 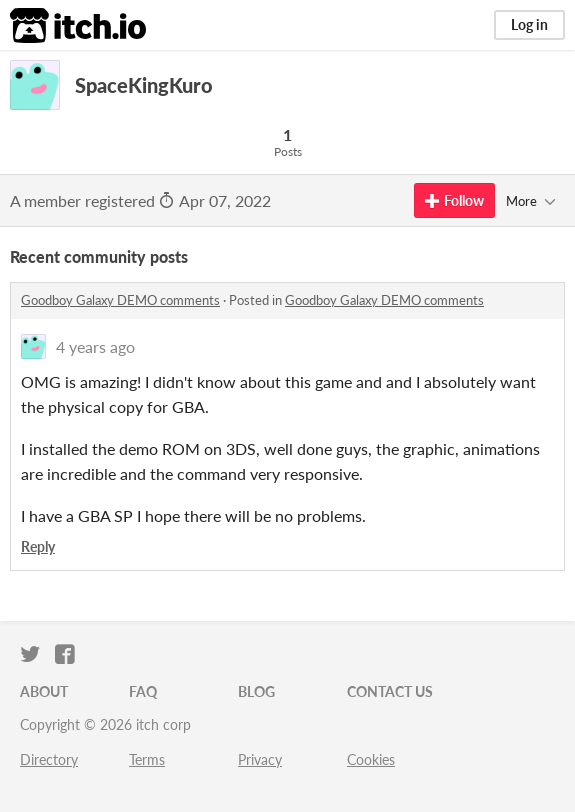 What do you see at coordinates (260, 759) in the screenshot?
I see `Privacy` at bounding box center [260, 759].